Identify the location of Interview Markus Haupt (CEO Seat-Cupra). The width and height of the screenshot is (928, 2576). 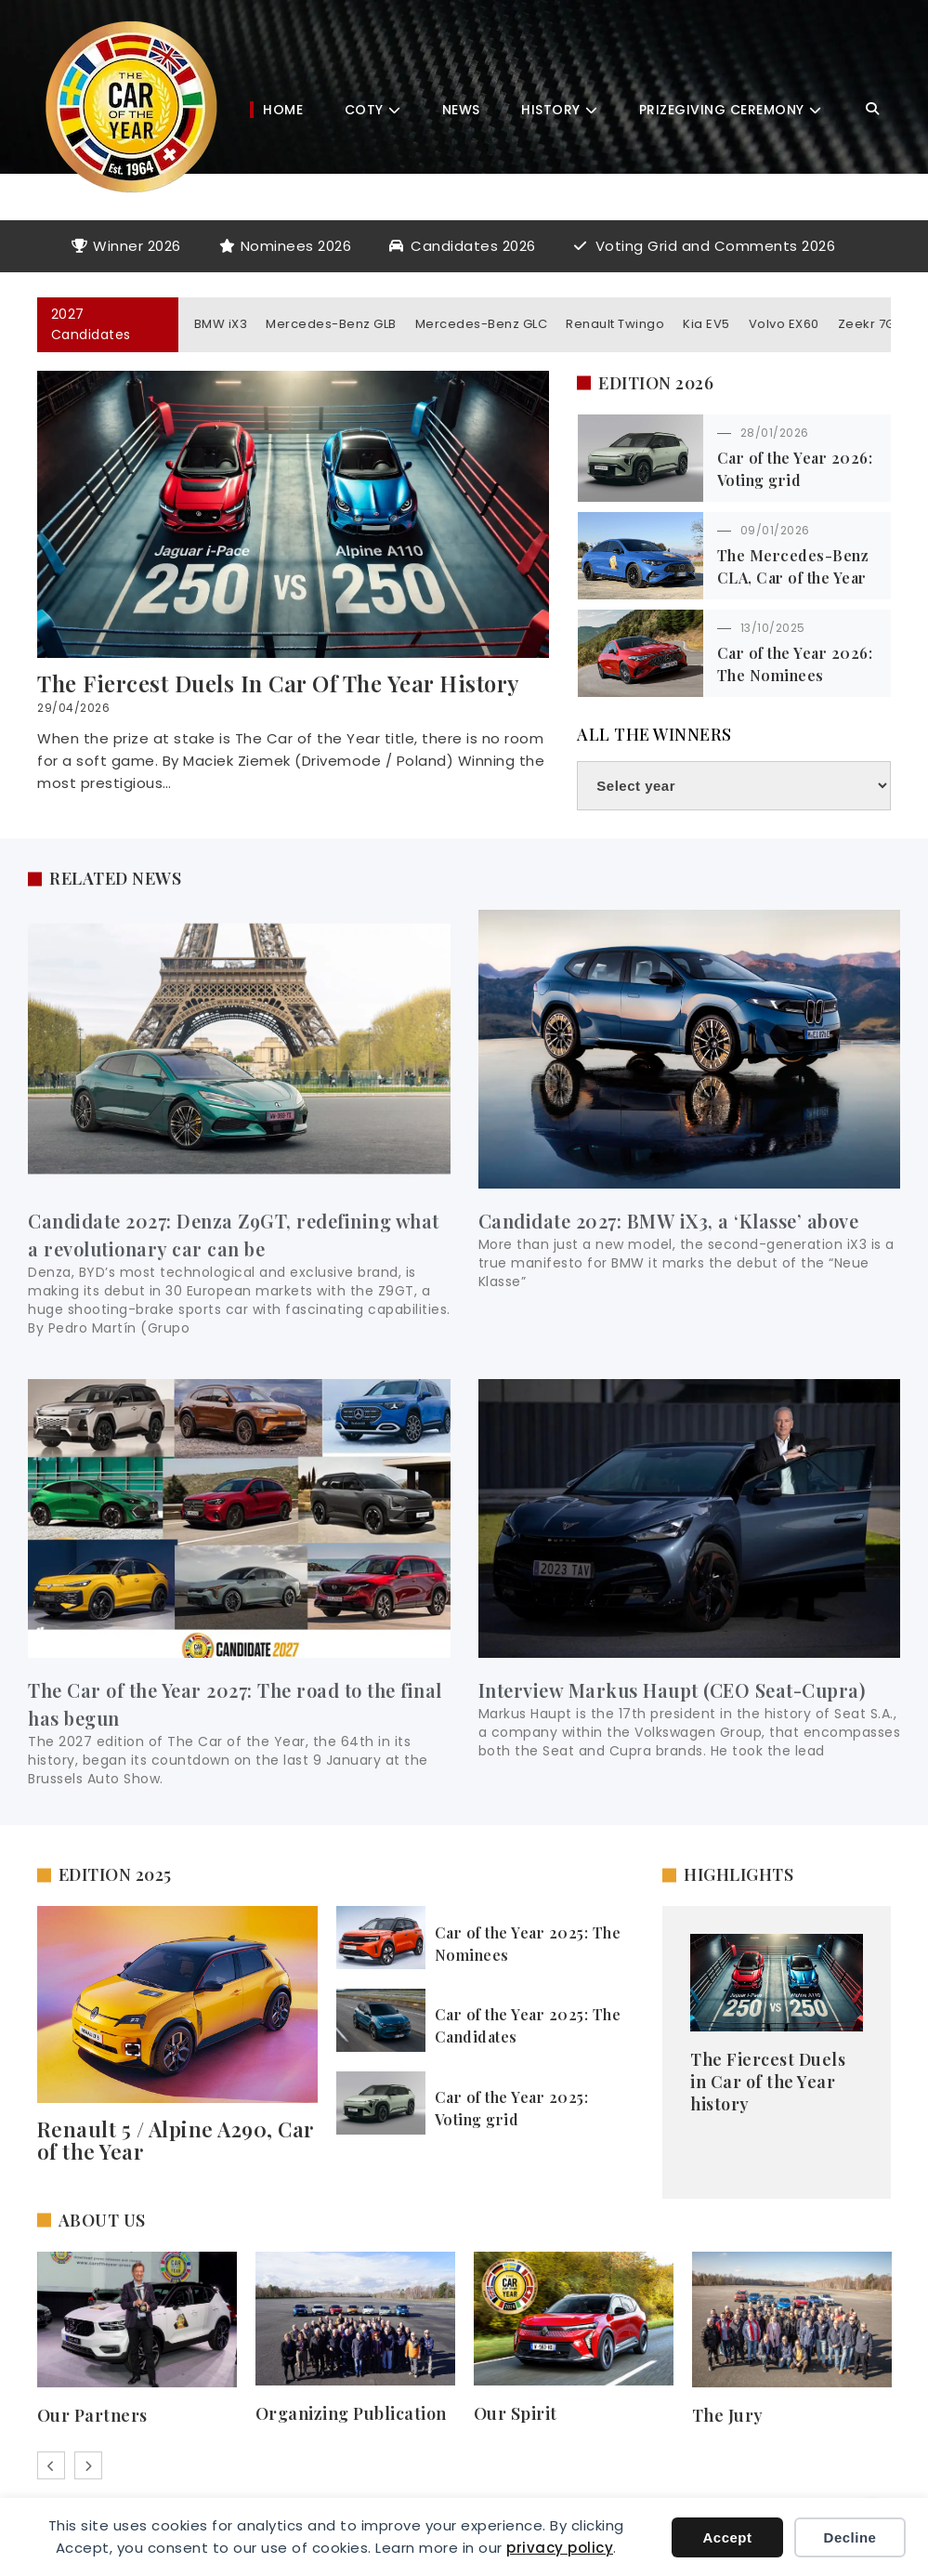
(672, 1689).